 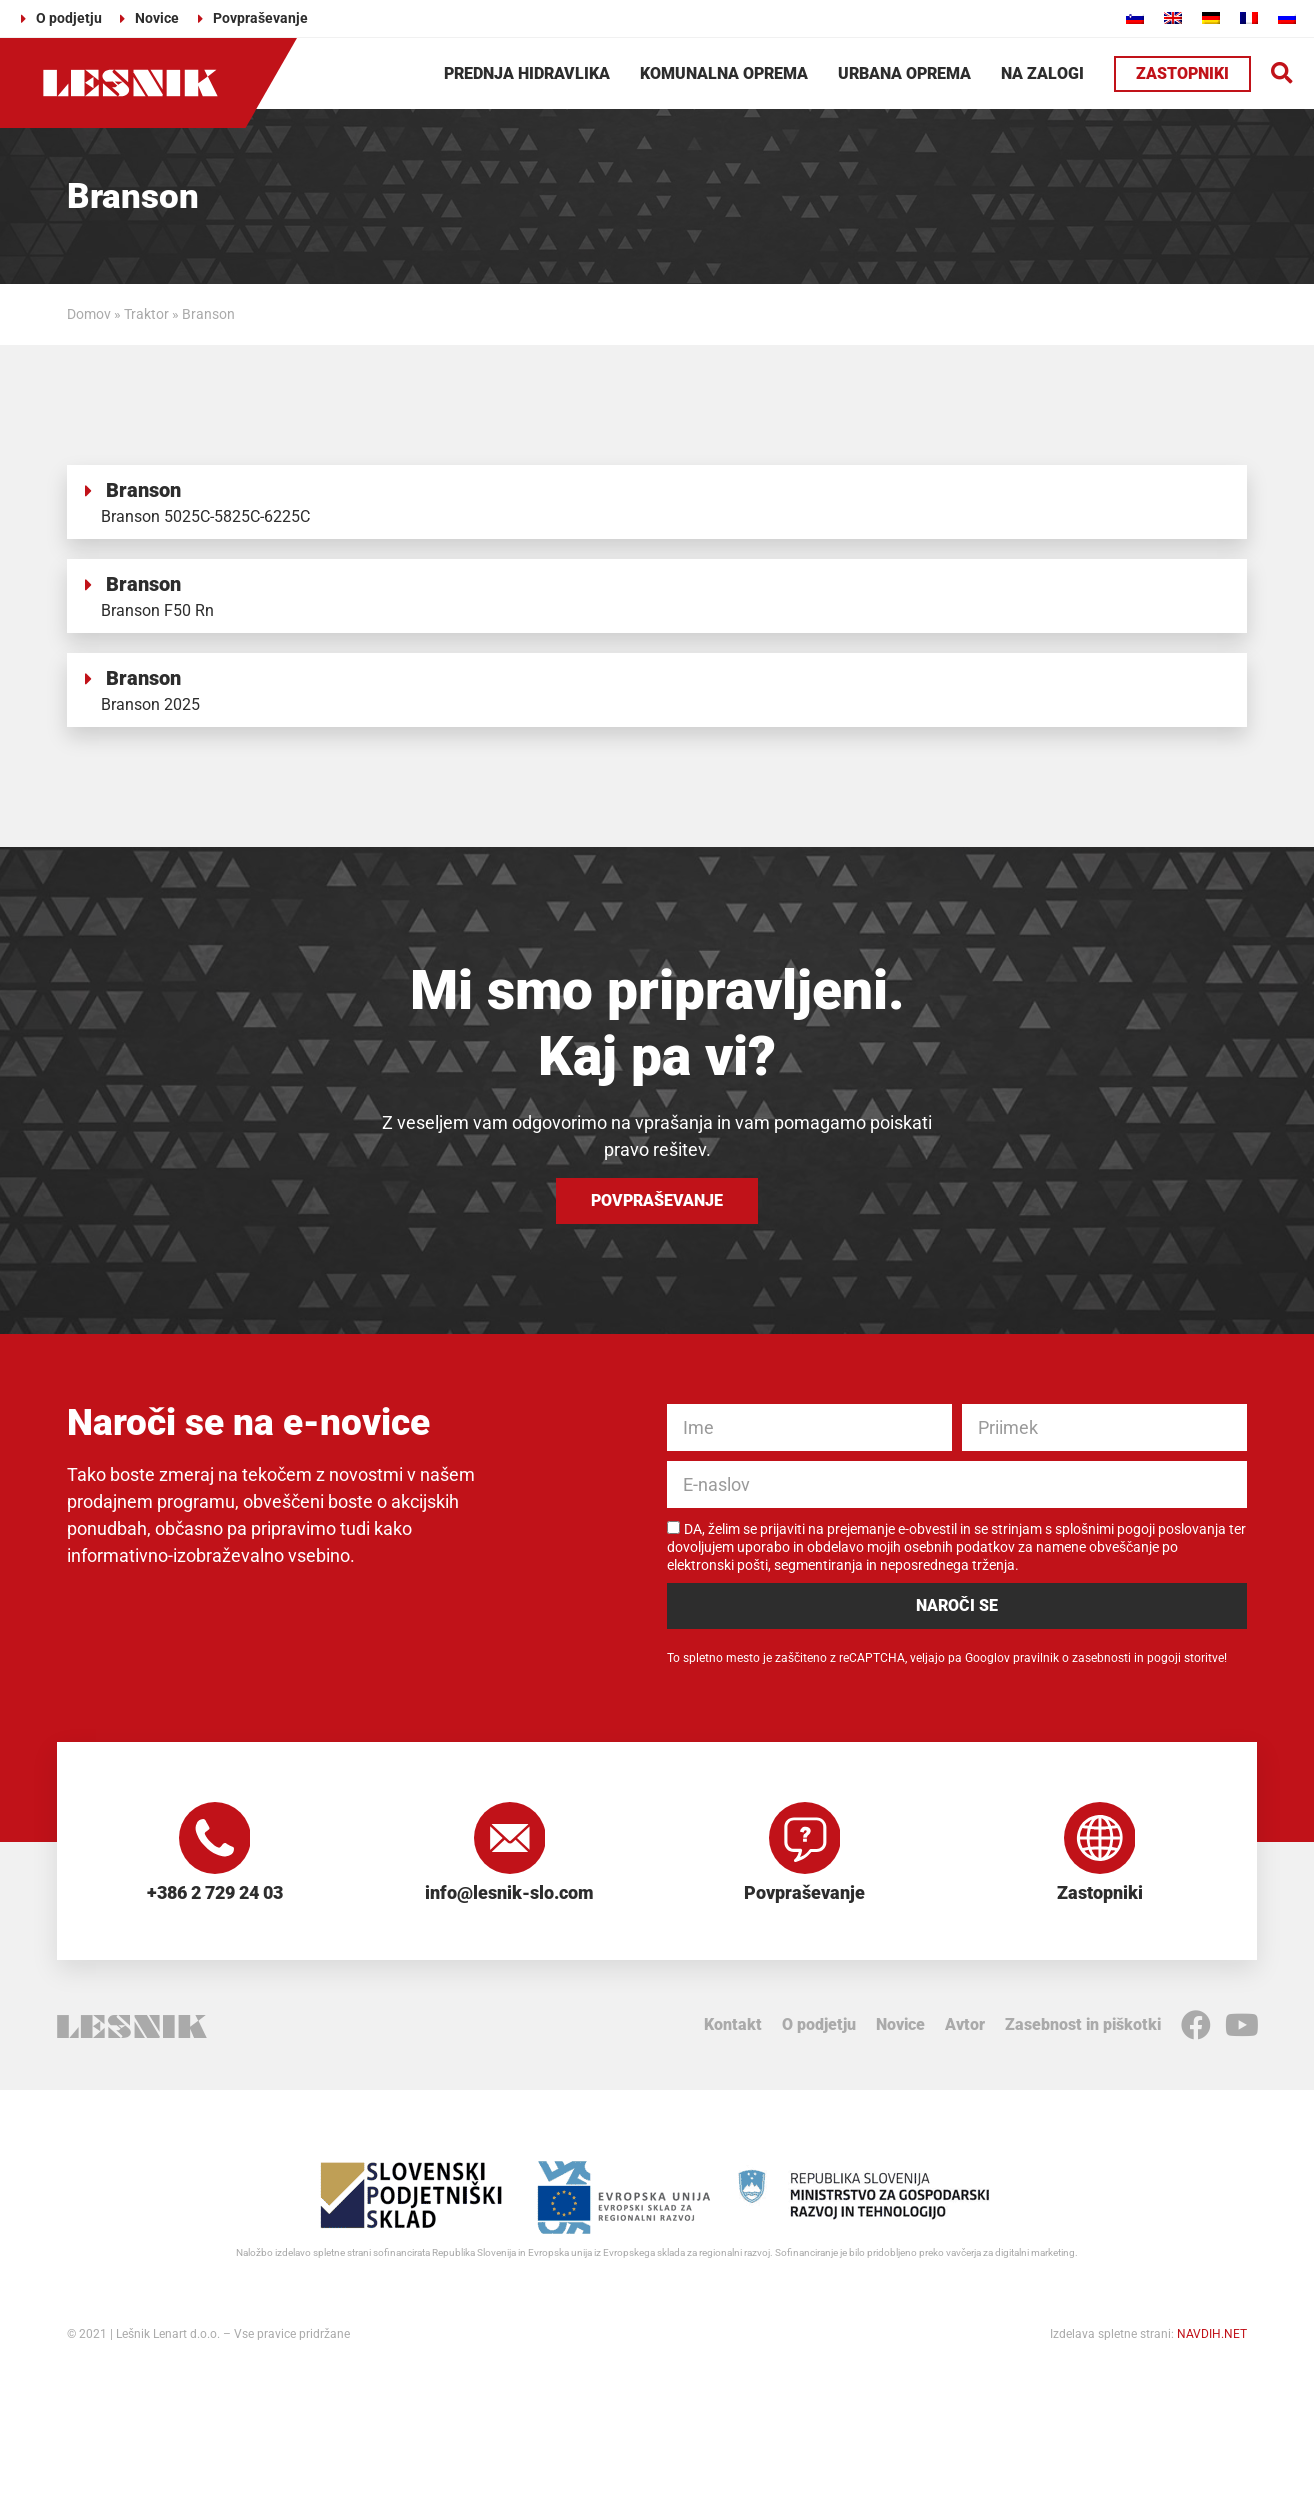 I want to click on Traktor, so click(x=146, y=314).